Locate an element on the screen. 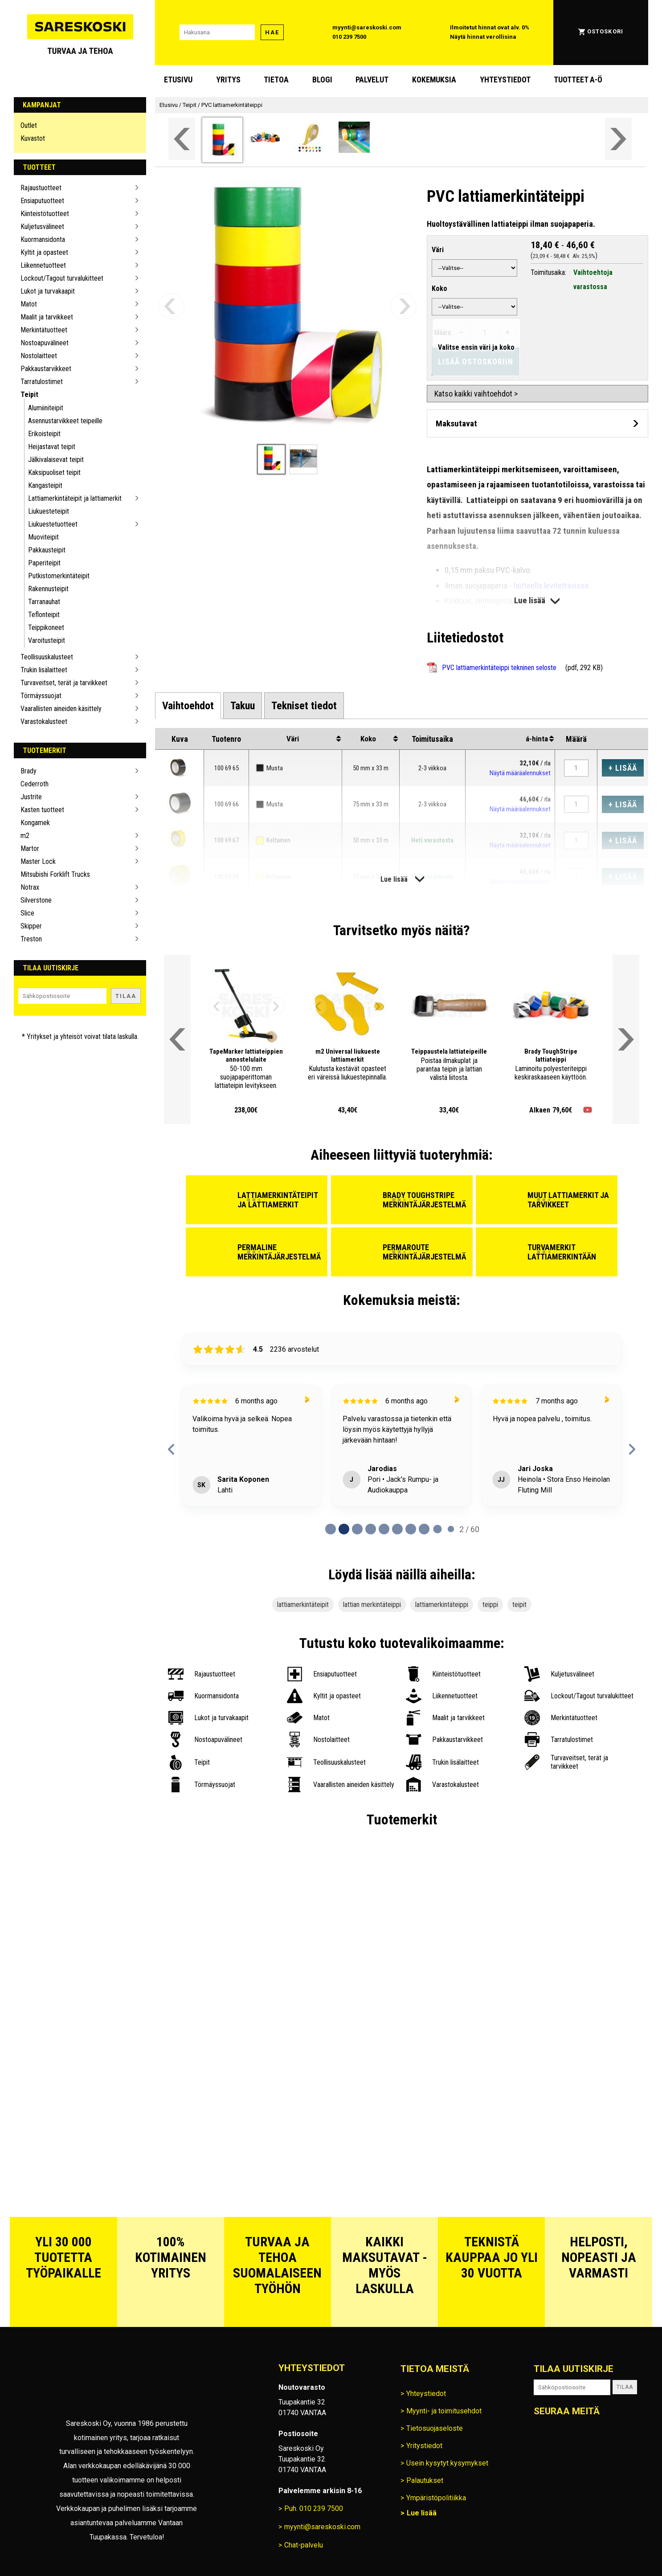  Tuotteet A-Ö is located at coordinates (578, 79).